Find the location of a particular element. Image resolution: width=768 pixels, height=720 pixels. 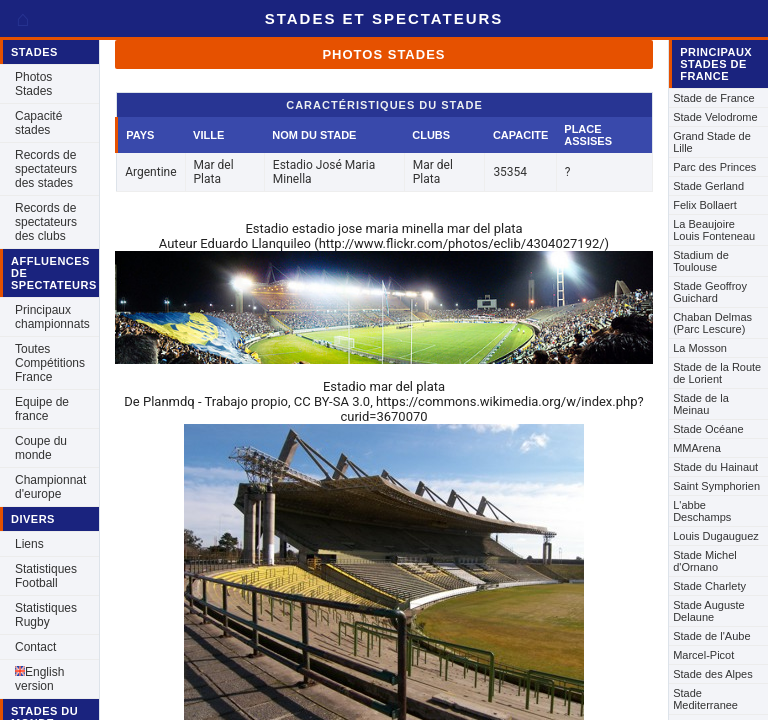

Stade de France is located at coordinates (713, 98).